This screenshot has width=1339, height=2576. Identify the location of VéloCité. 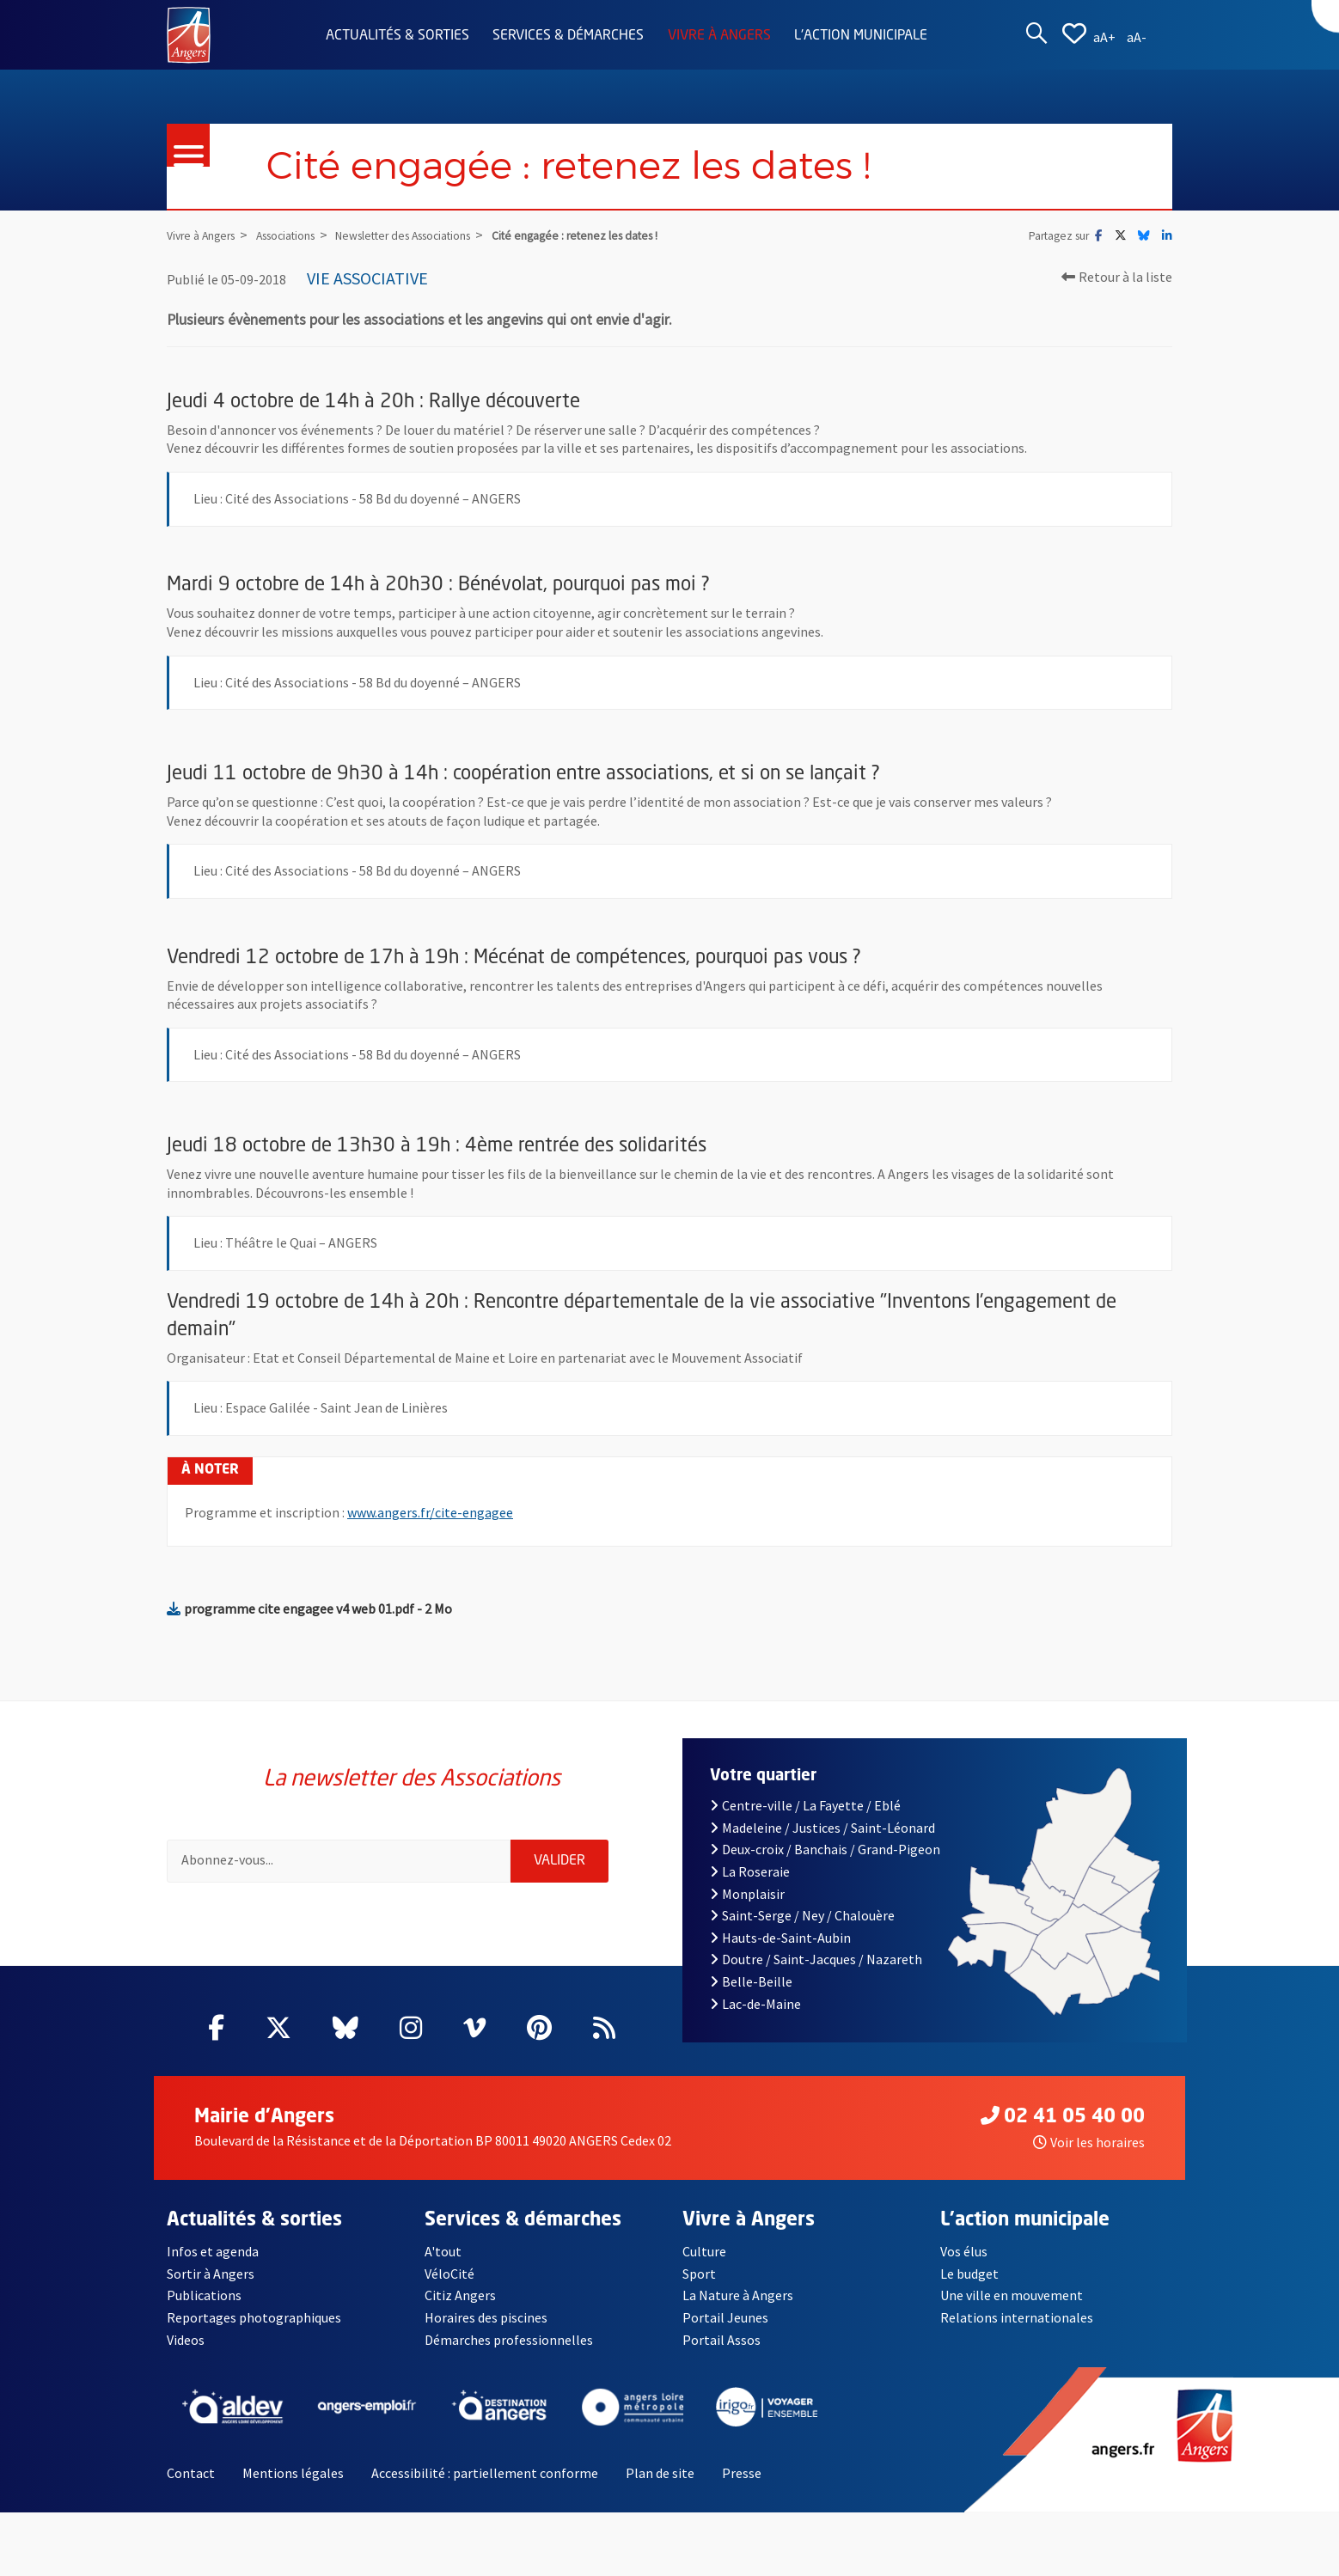
(449, 2273).